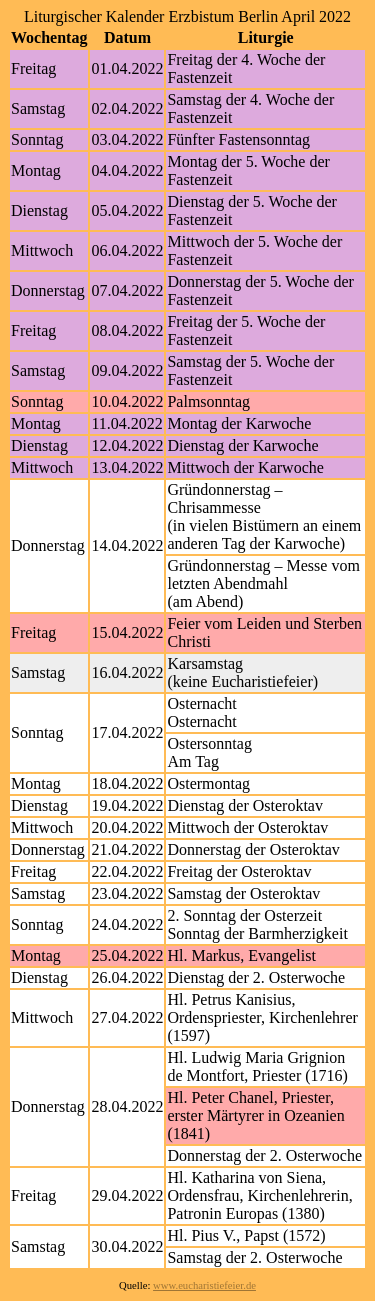 The width and height of the screenshot is (375, 1301). What do you see at coordinates (204, 1285) in the screenshot?
I see `www.eucharistiefeier.de` at bounding box center [204, 1285].